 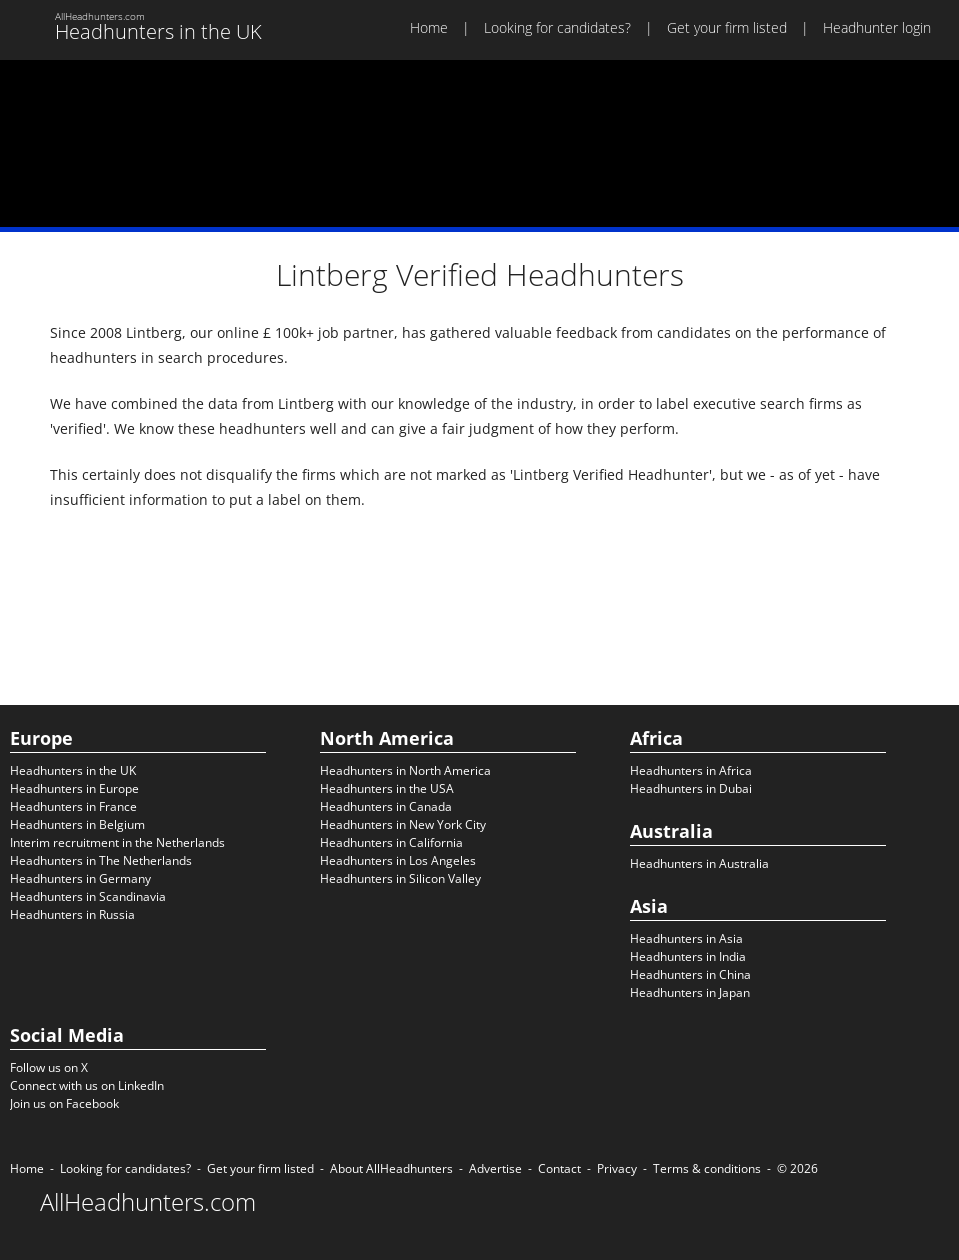 I want to click on Interim recruitment in the Netherlands, so click(x=117, y=842).